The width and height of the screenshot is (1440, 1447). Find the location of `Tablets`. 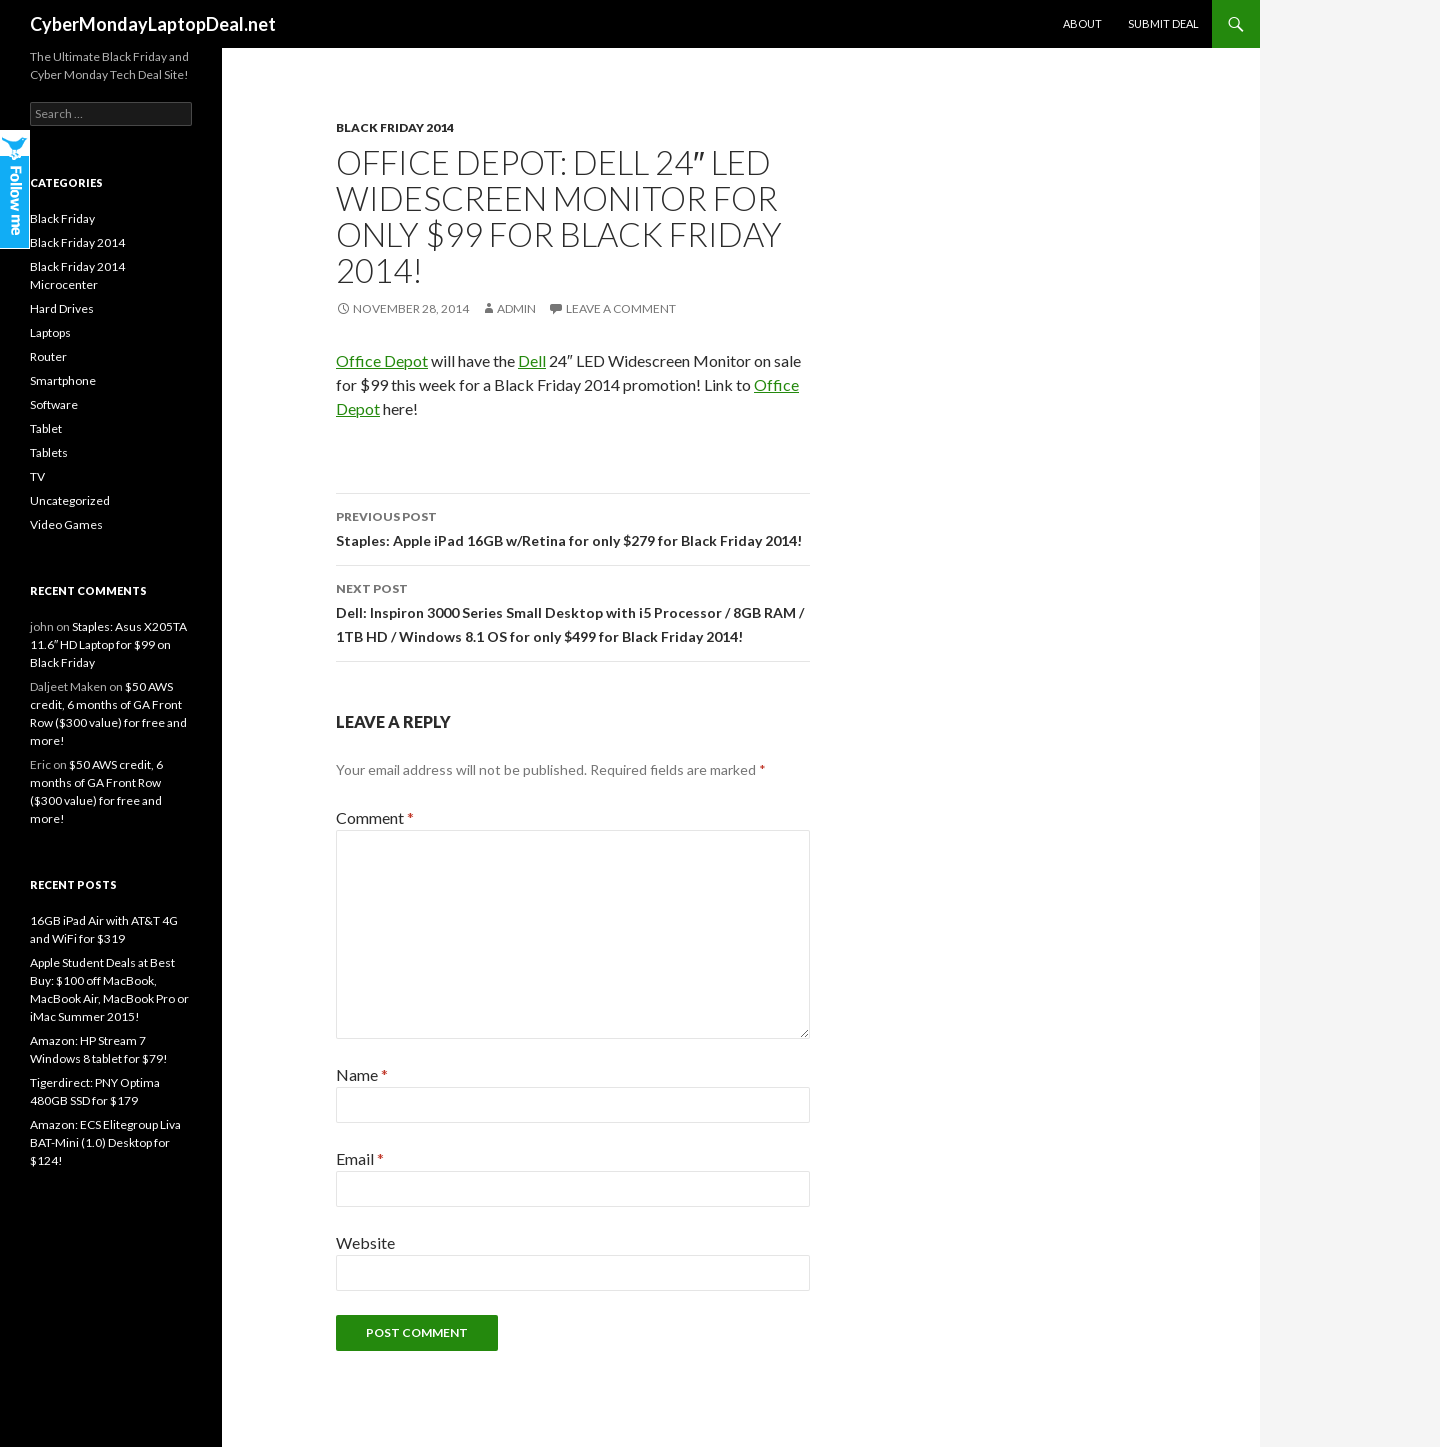

Tablets is located at coordinates (49, 452).